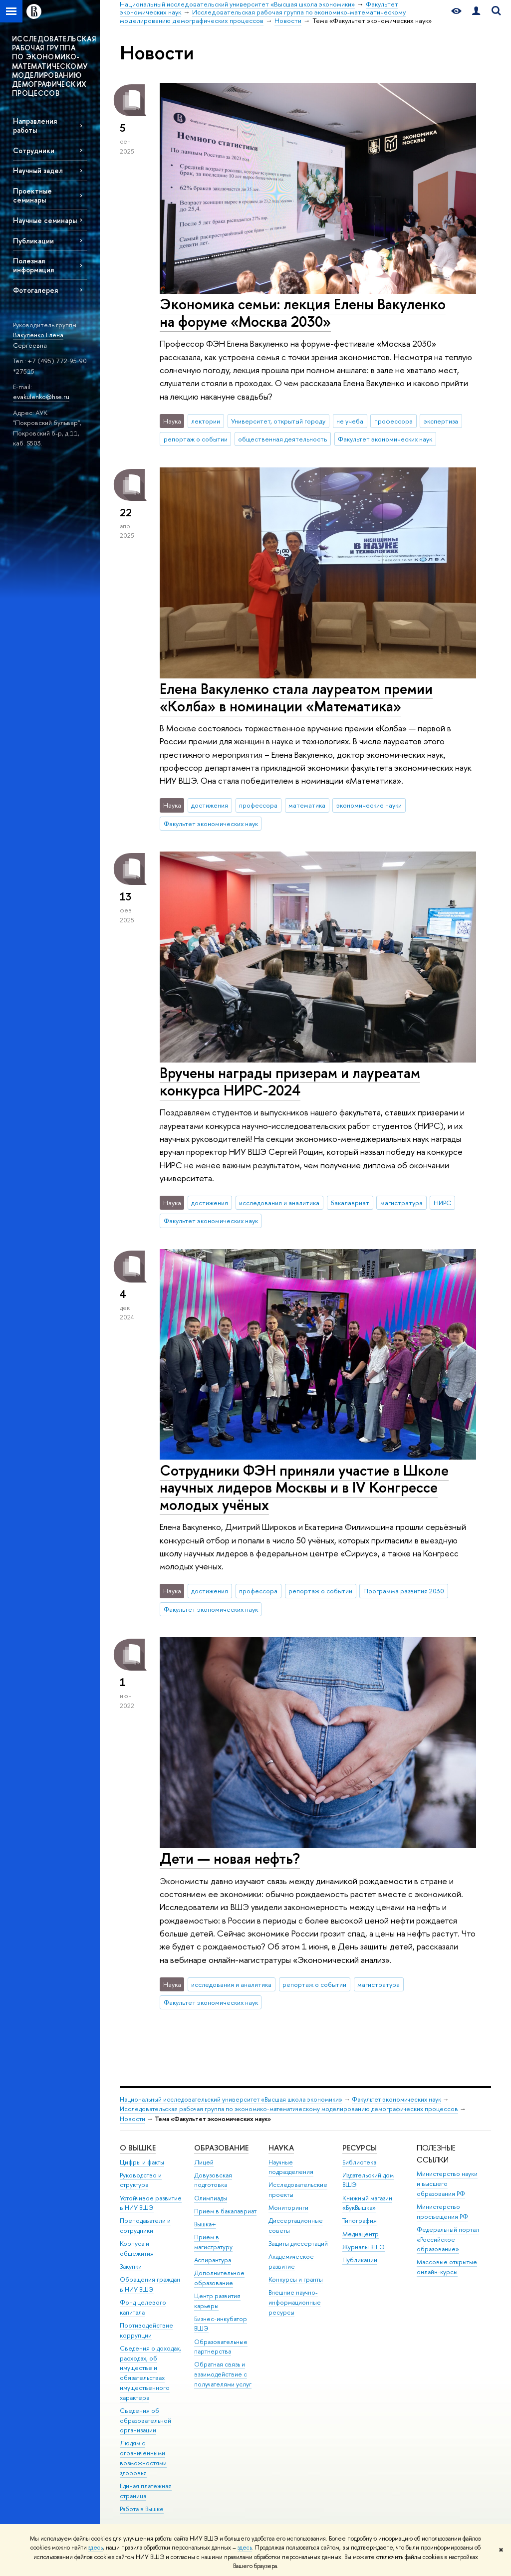  What do you see at coordinates (359, 2148) in the screenshot?
I see `РЕСУРСЫ` at bounding box center [359, 2148].